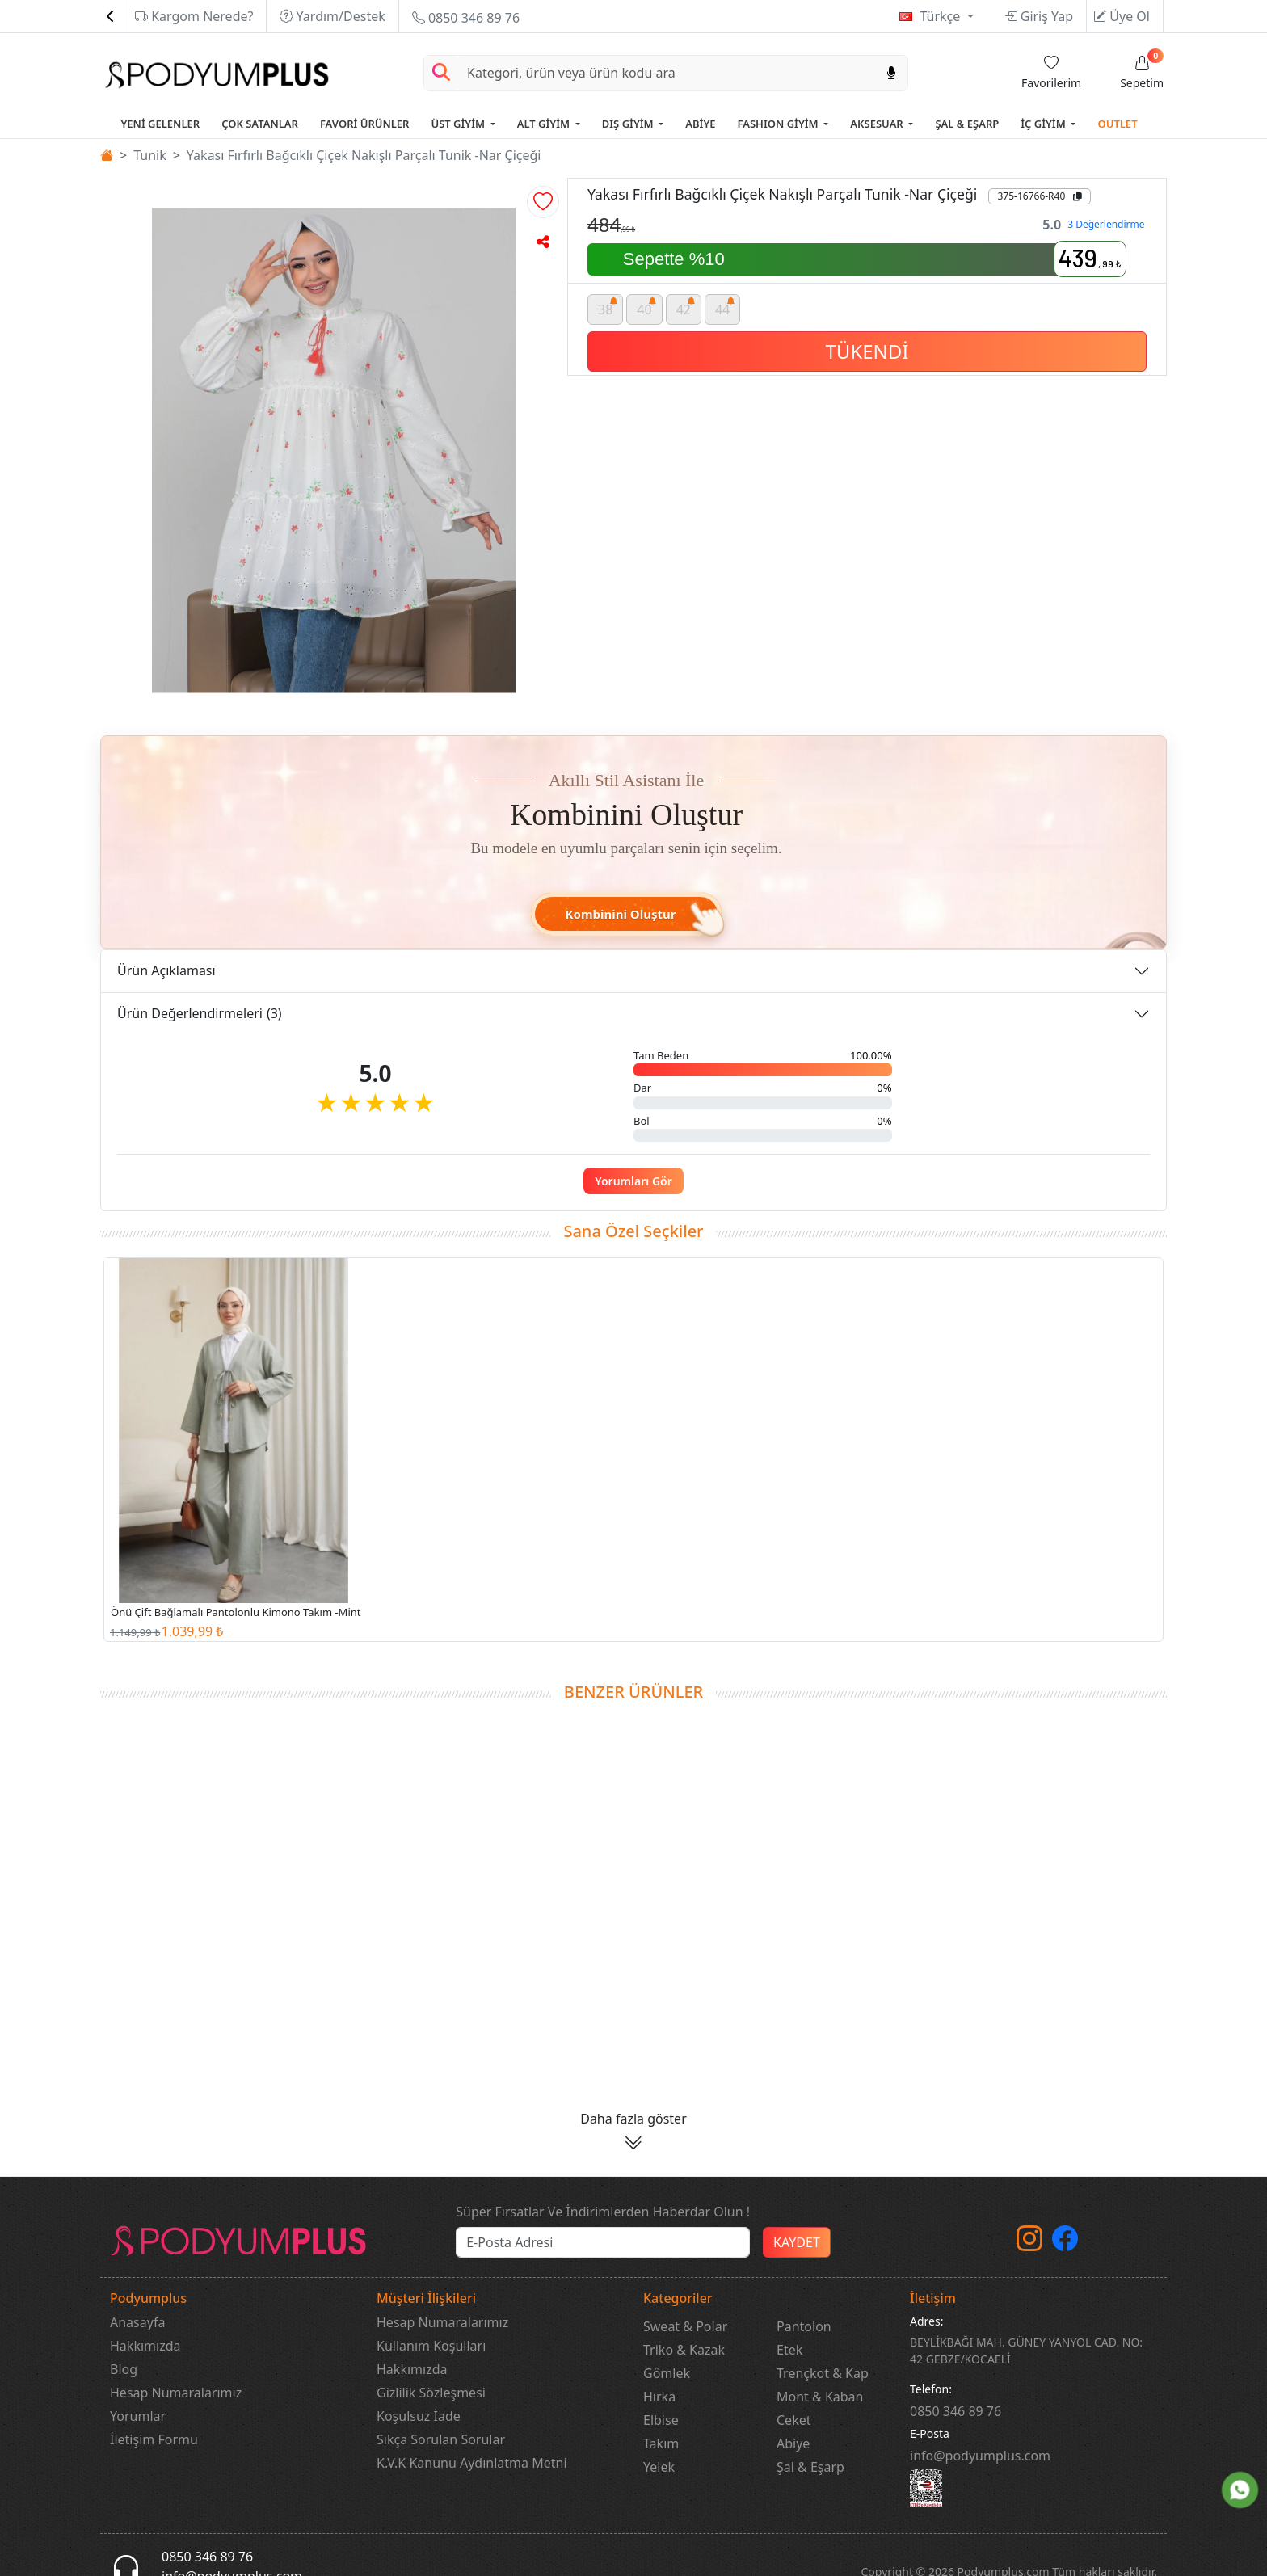 The width and height of the screenshot is (1267, 2576). What do you see at coordinates (629, 123) in the screenshot?
I see `DIŞ GİYİM` at bounding box center [629, 123].